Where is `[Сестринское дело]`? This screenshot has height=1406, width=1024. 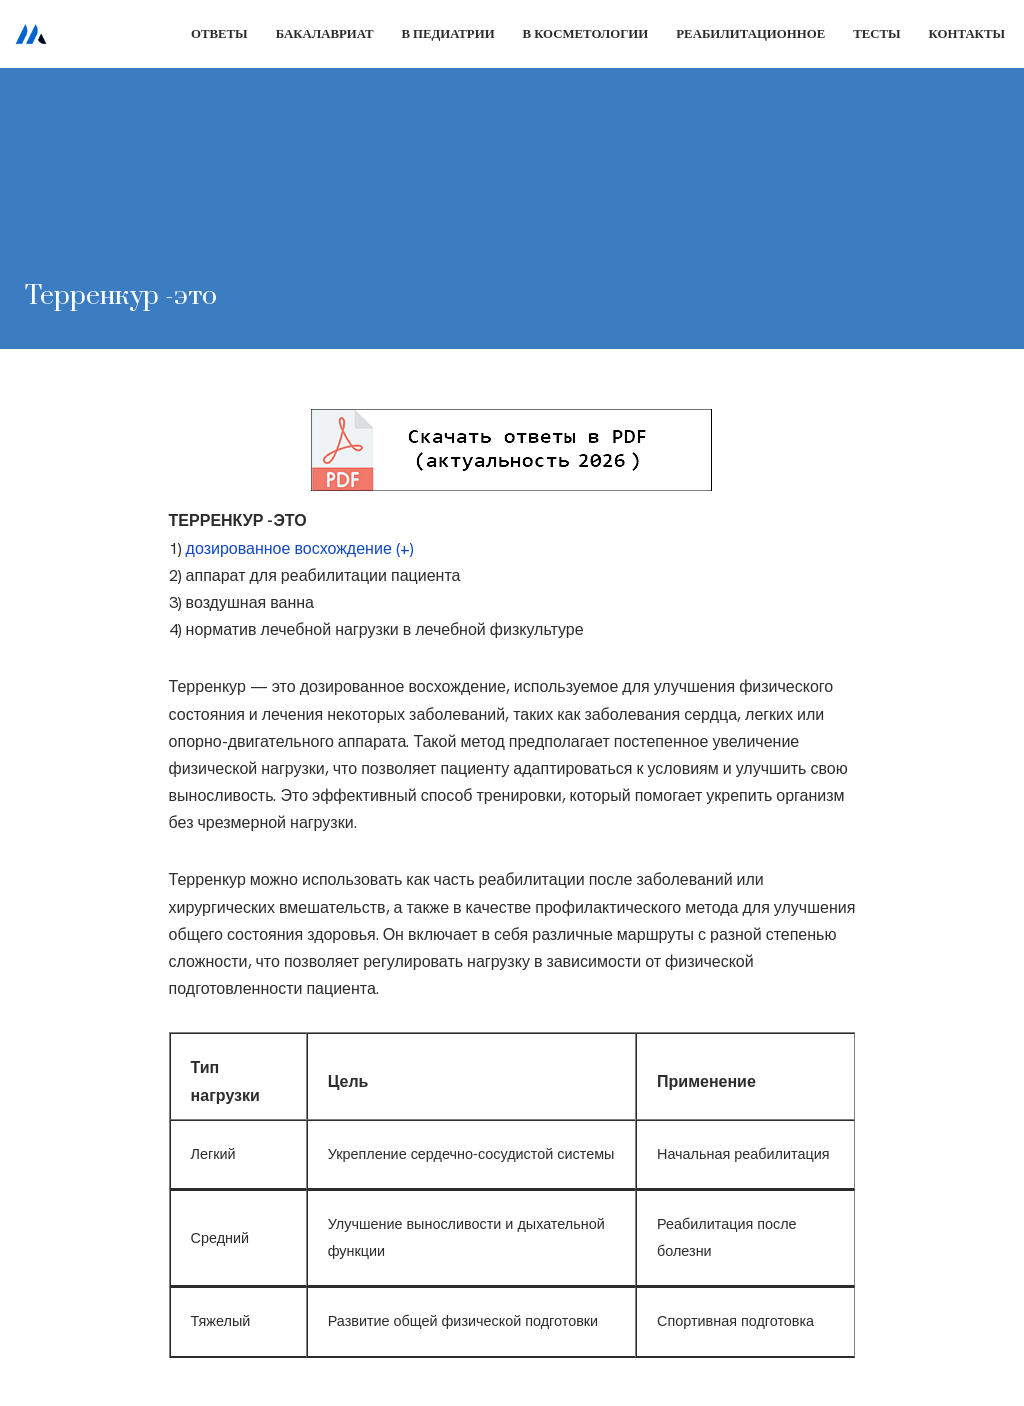 [Сестринское дело] is located at coordinates (31, 34).